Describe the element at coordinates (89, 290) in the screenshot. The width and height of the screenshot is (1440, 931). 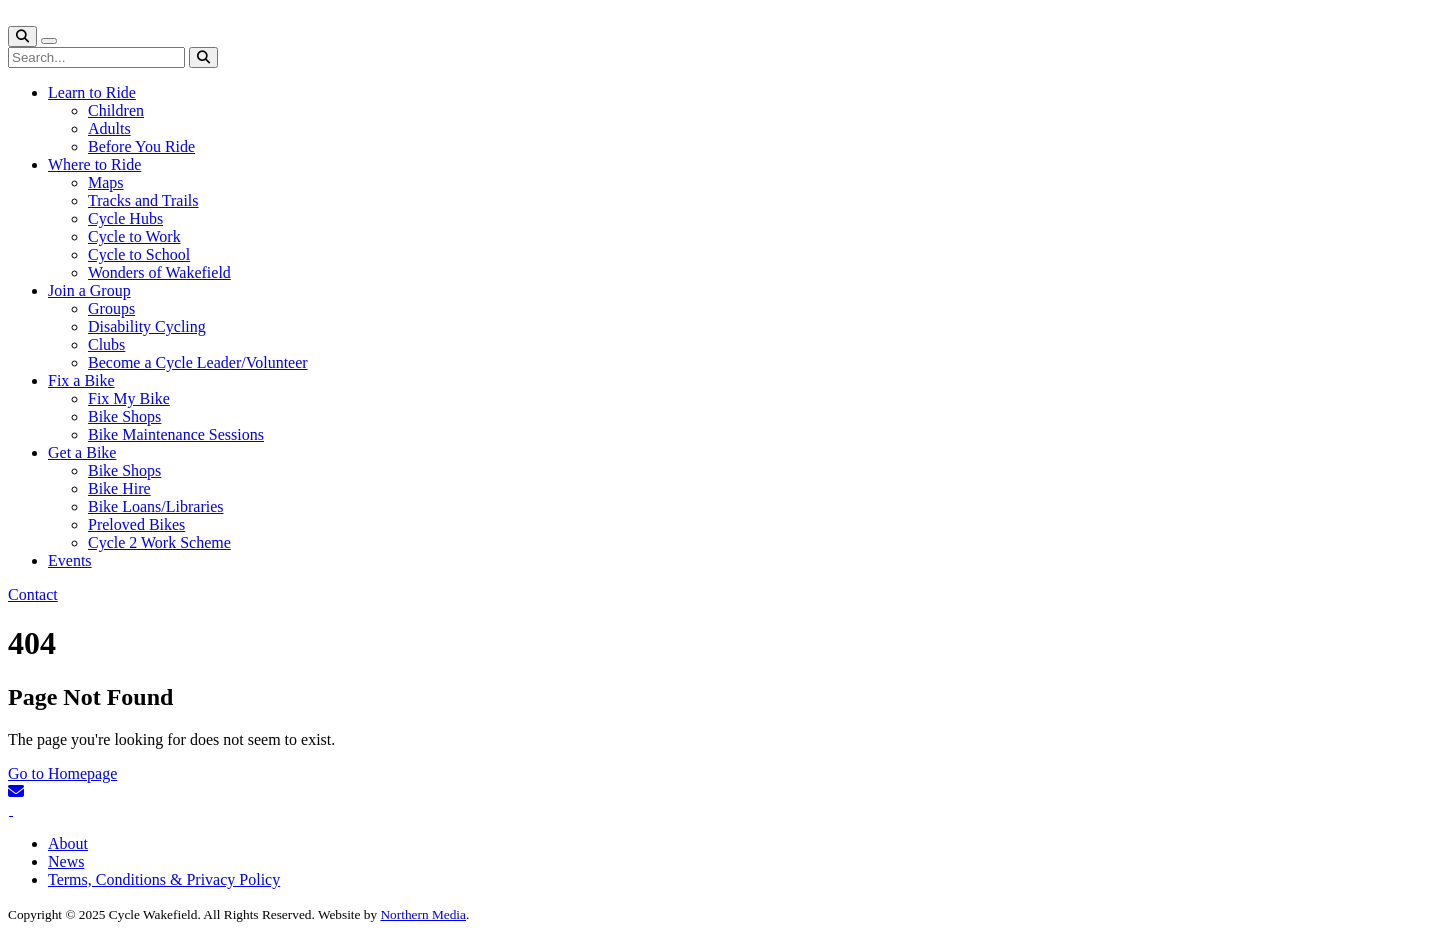
I see `Join a Group` at that location.